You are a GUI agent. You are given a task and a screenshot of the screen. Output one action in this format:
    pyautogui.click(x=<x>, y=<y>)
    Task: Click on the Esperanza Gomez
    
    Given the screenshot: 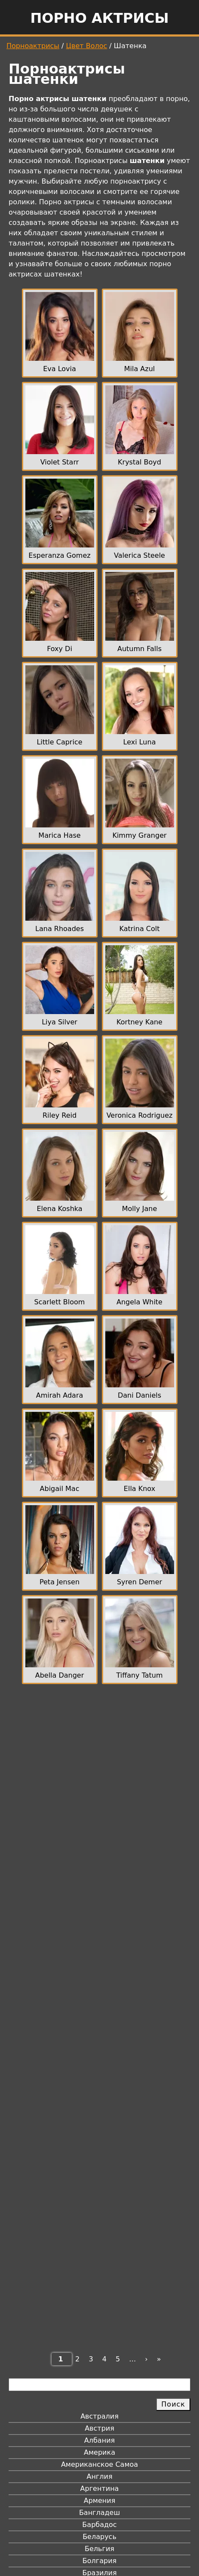 What is the action you would take?
    pyautogui.click(x=59, y=555)
    